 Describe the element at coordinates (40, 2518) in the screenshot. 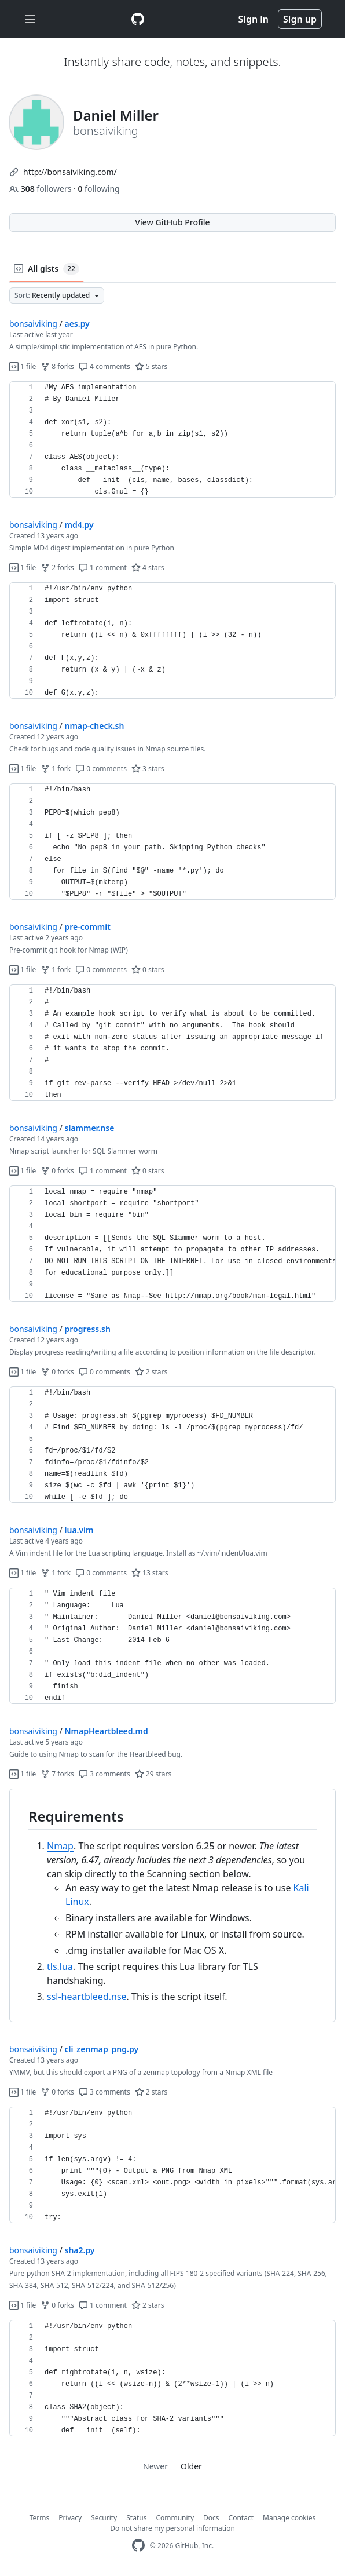

I see `Terms` at that location.